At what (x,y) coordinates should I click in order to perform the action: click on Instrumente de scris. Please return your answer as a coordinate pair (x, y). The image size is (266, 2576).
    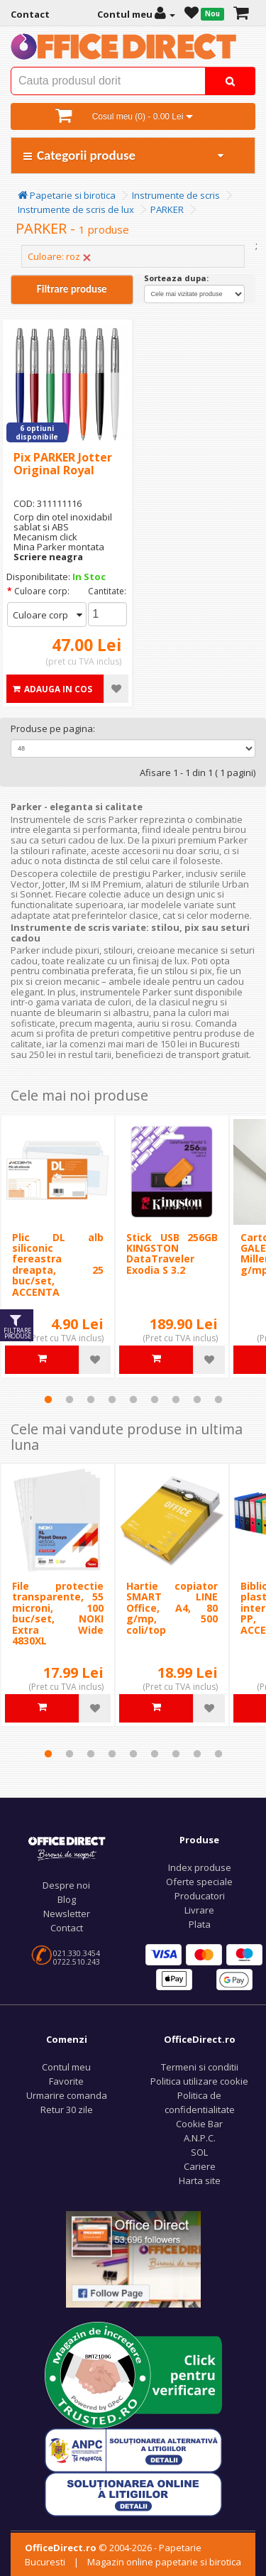
    Looking at the image, I should click on (176, 195).